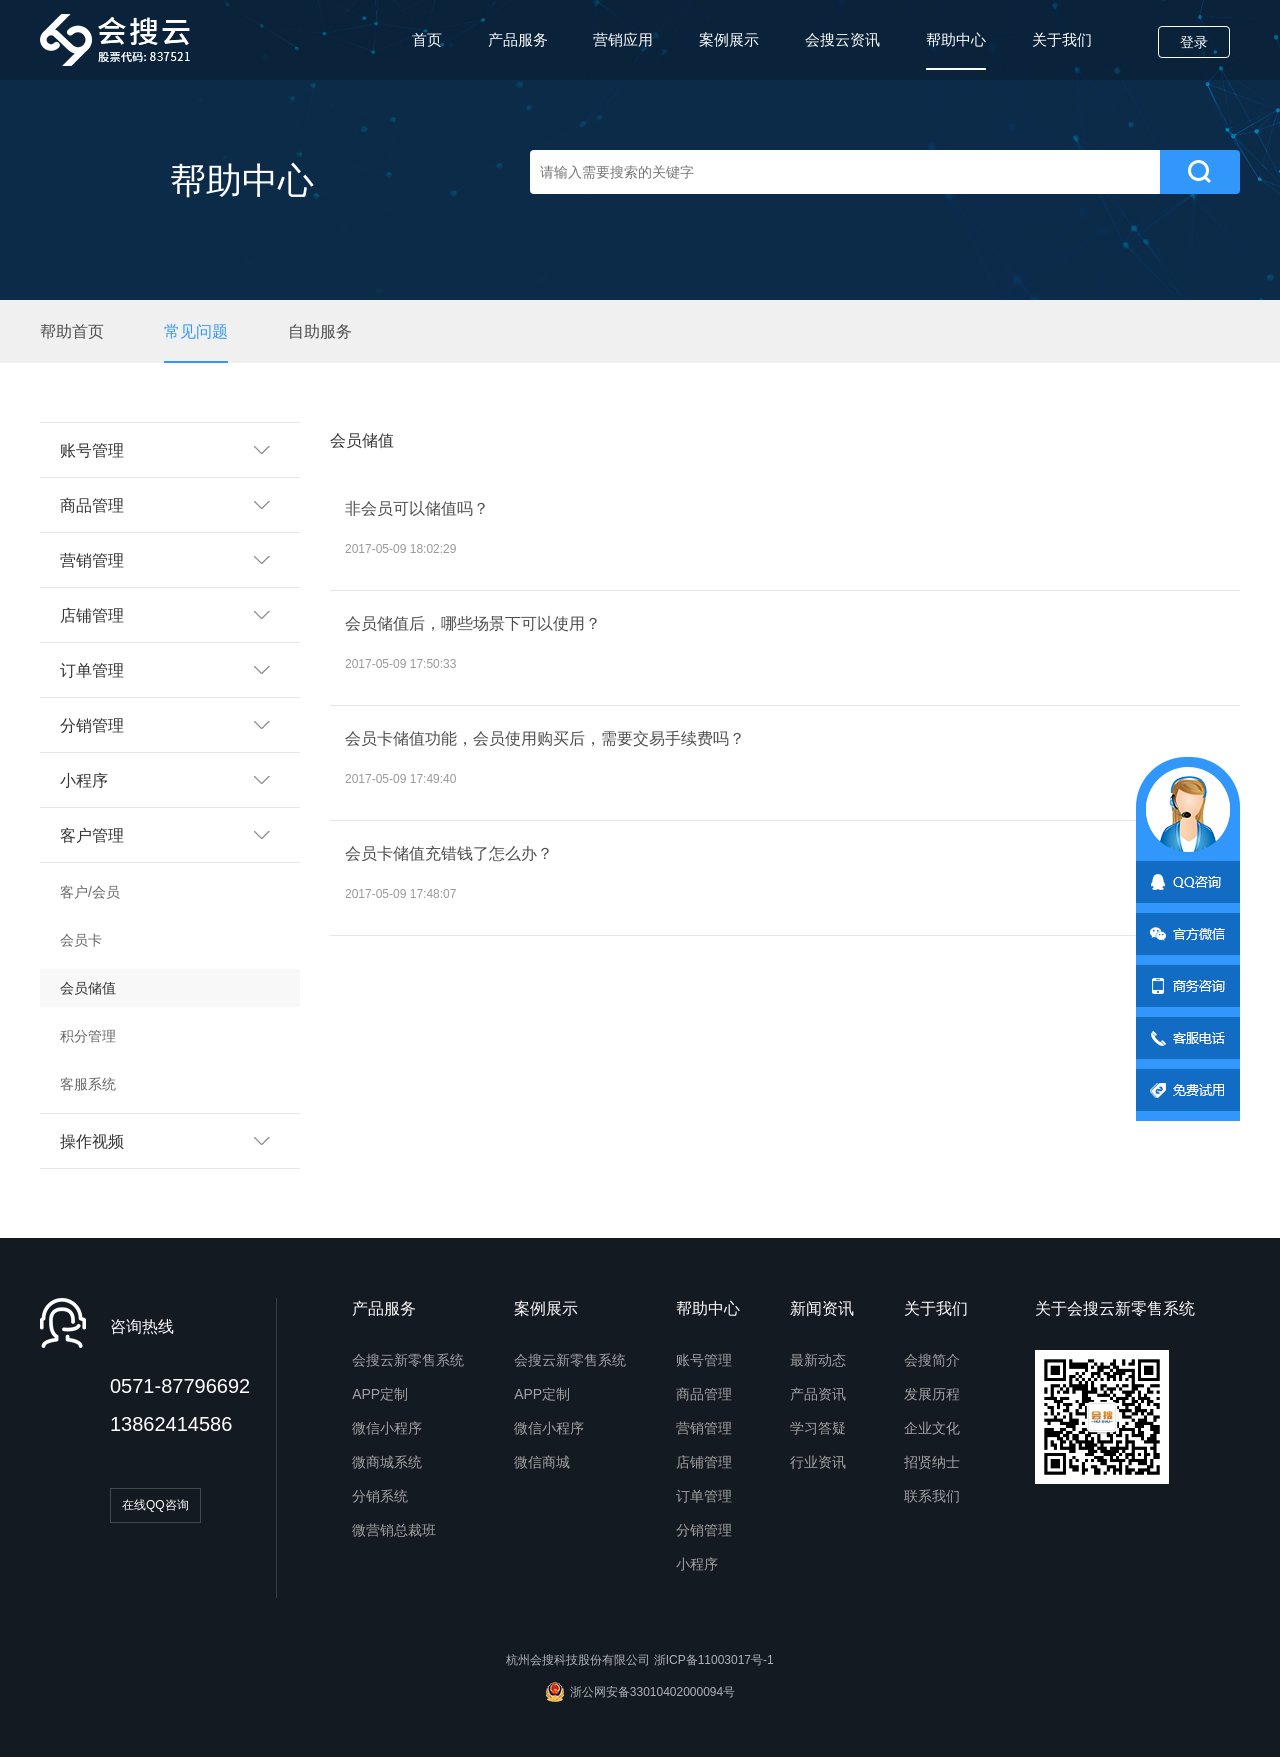 Image resolution: width=1280 pixels, height=1757 pixels. I want to click on 会搜云资讯, so click(842, 39).